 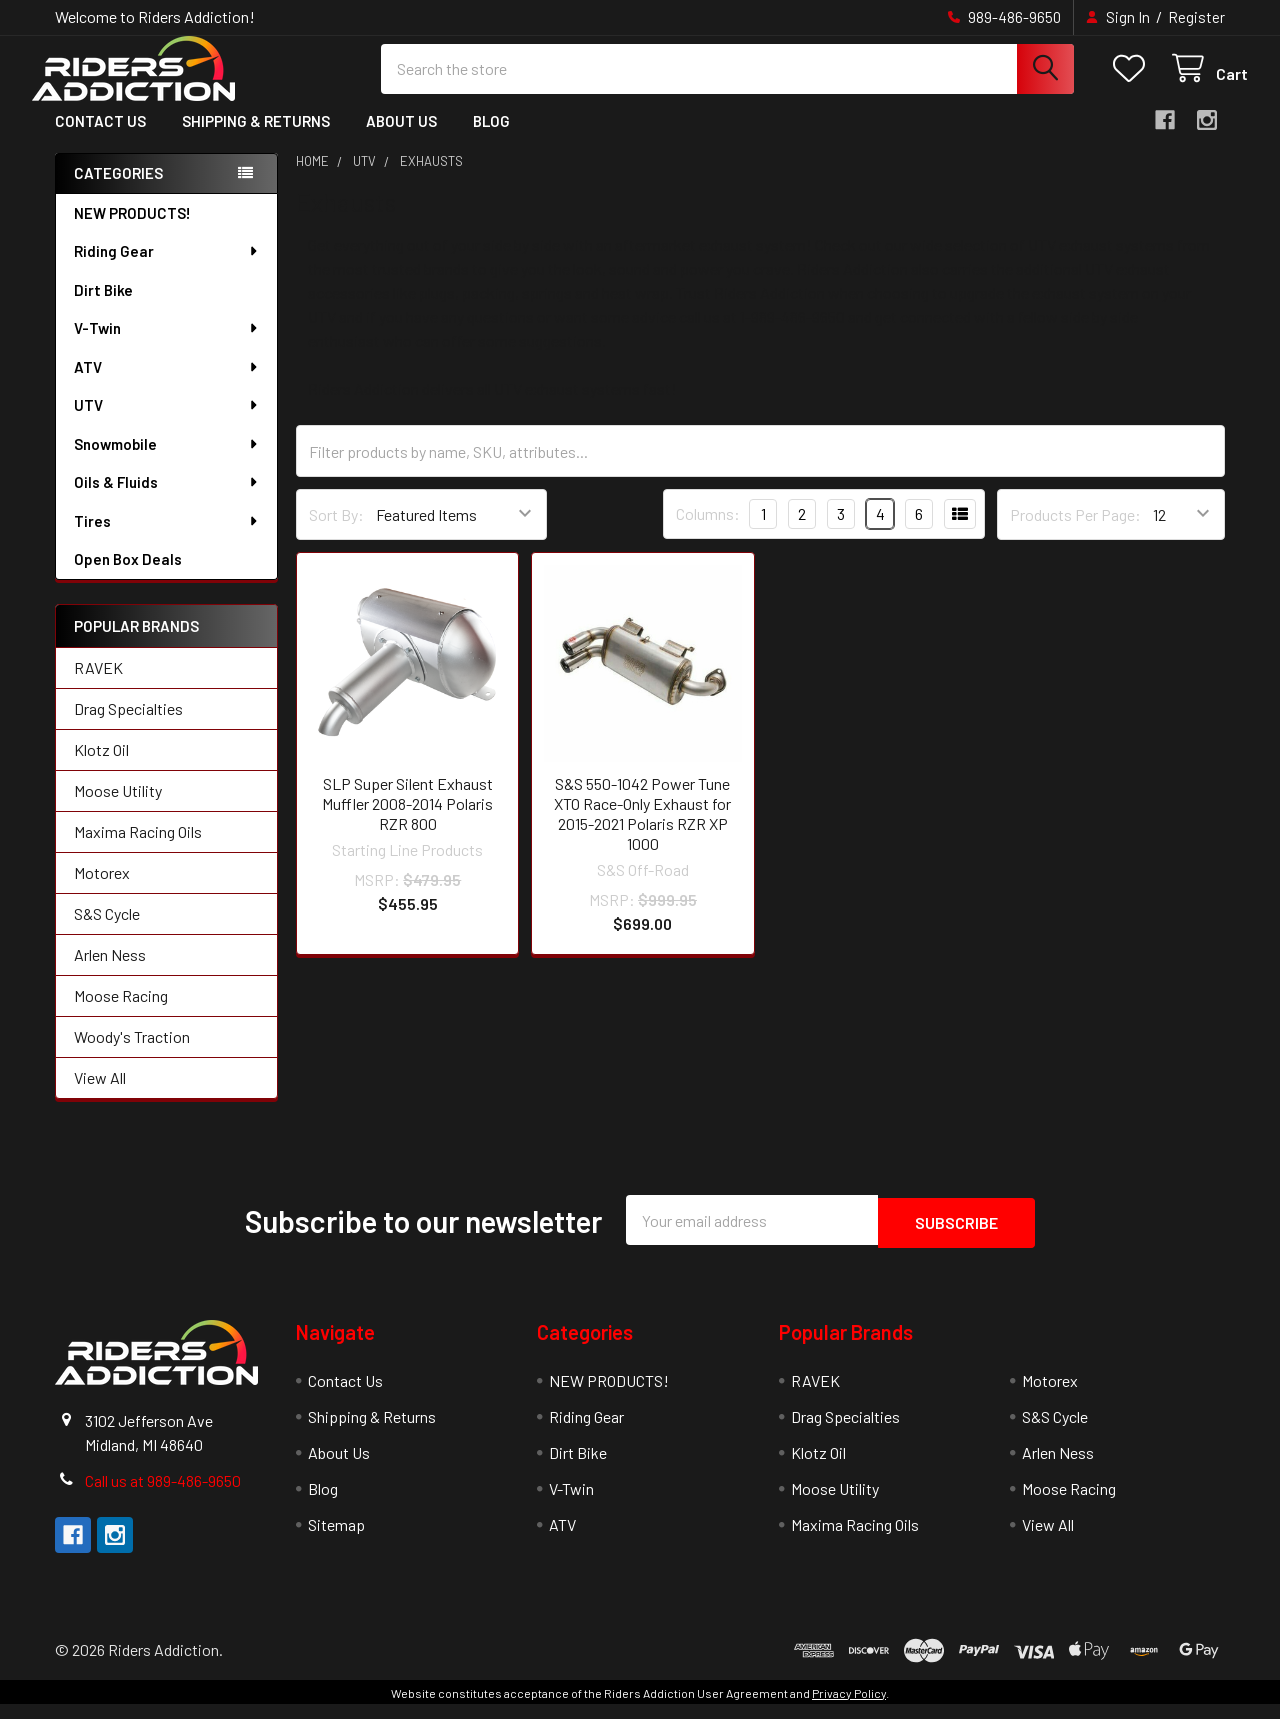 I want to click on Woody's Traction, so click(x=132, y=1054).